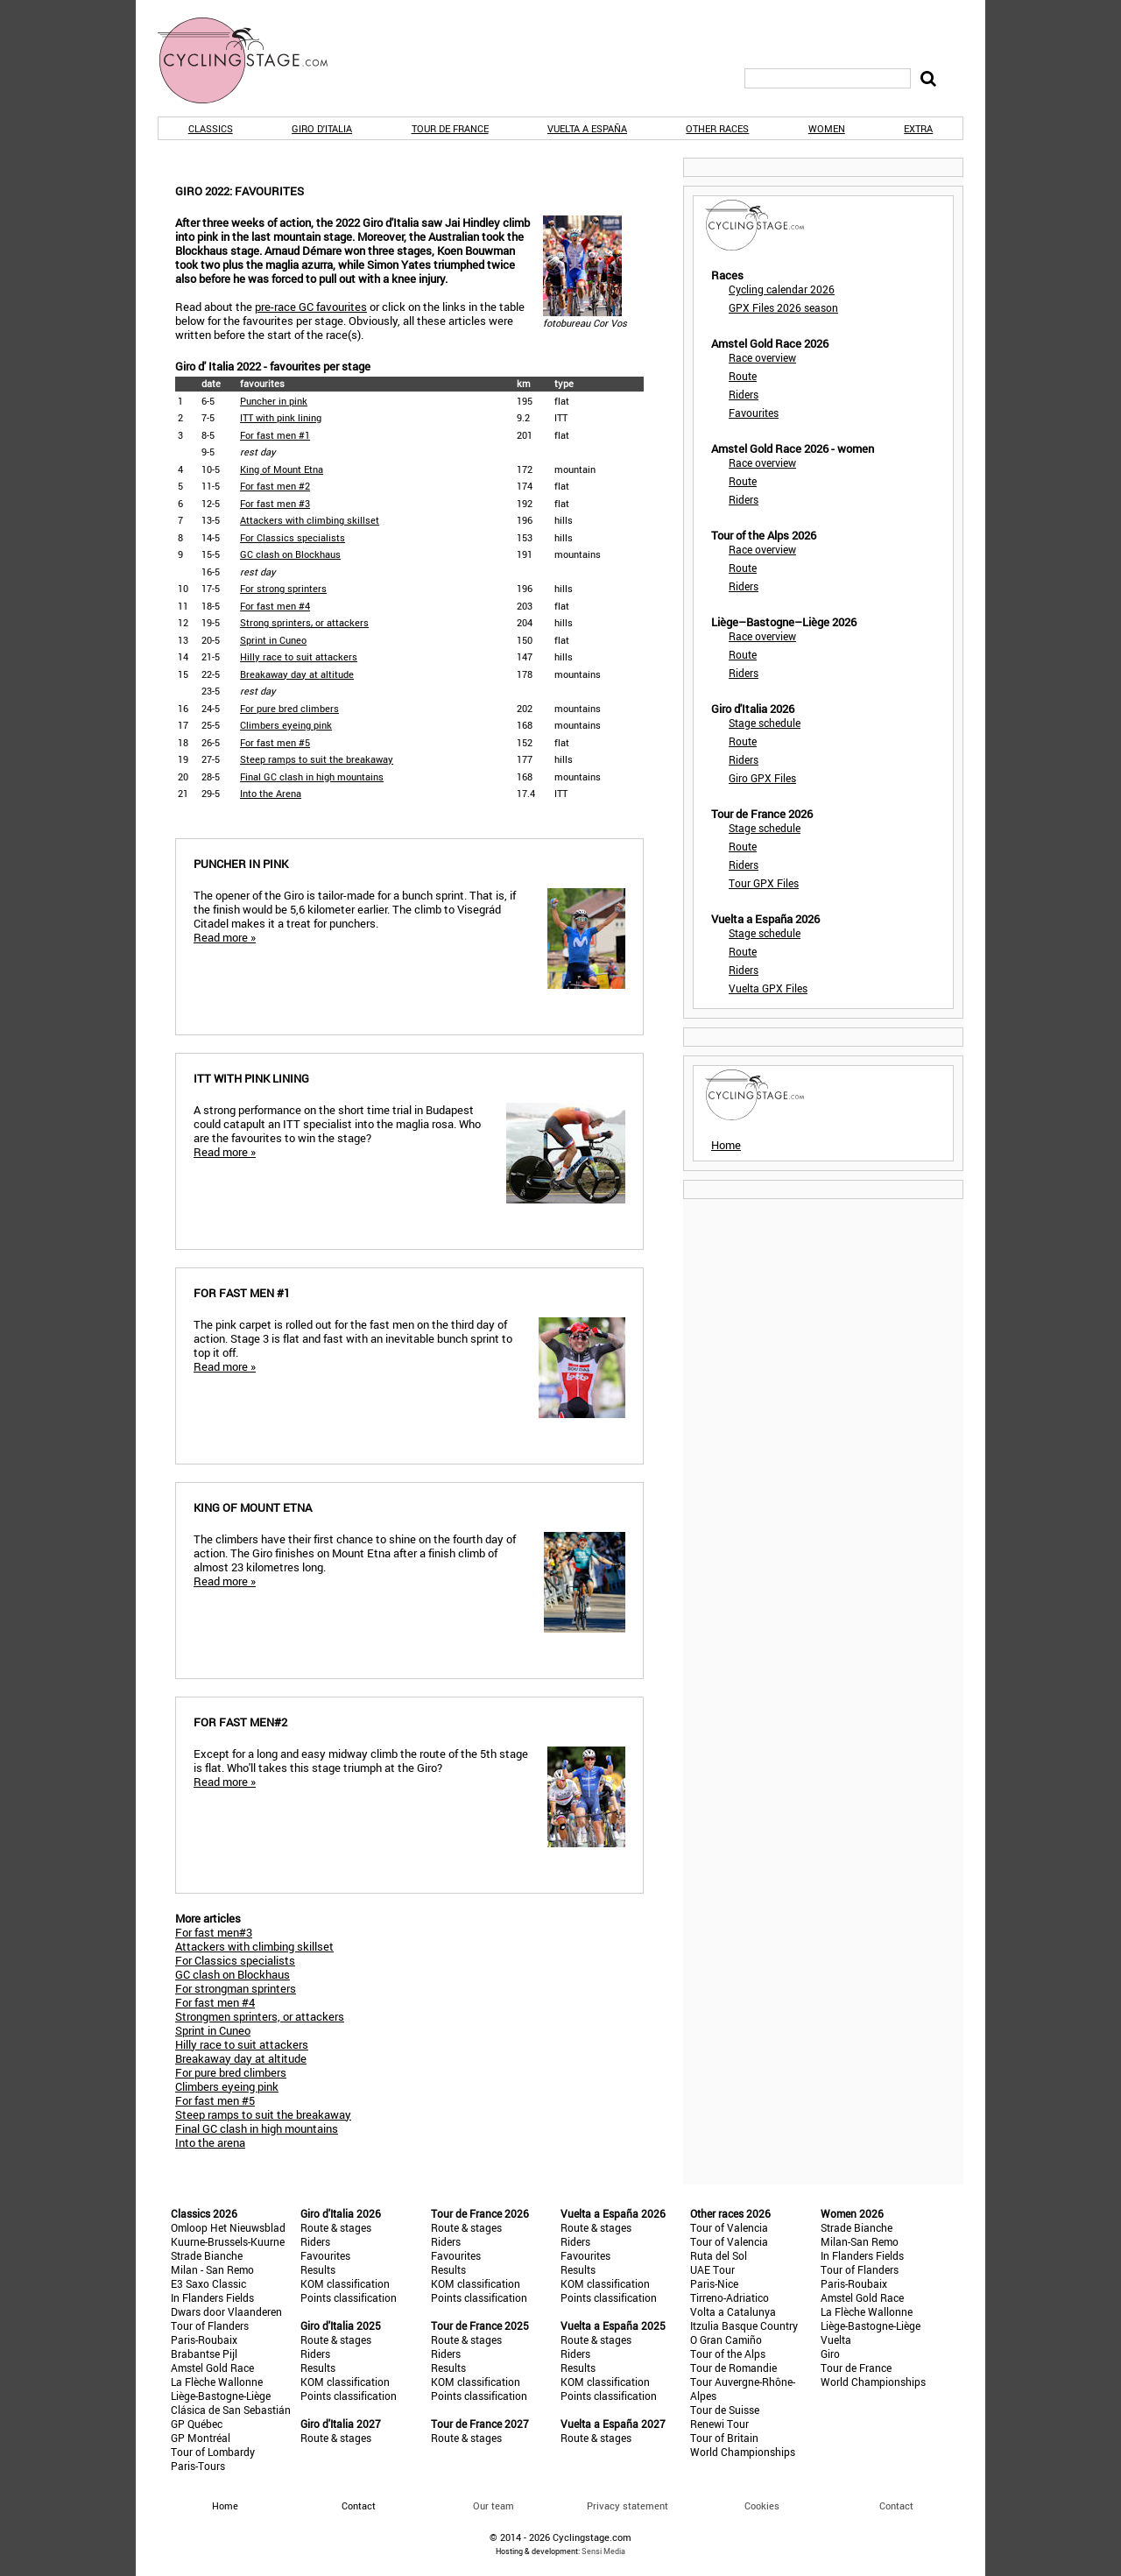 Image resolution: width=1121 pixels, height=2576 pixels. Describe the element at coordinates (764, 883) in the screenshot. I see `Tour GPX Files` at that location.